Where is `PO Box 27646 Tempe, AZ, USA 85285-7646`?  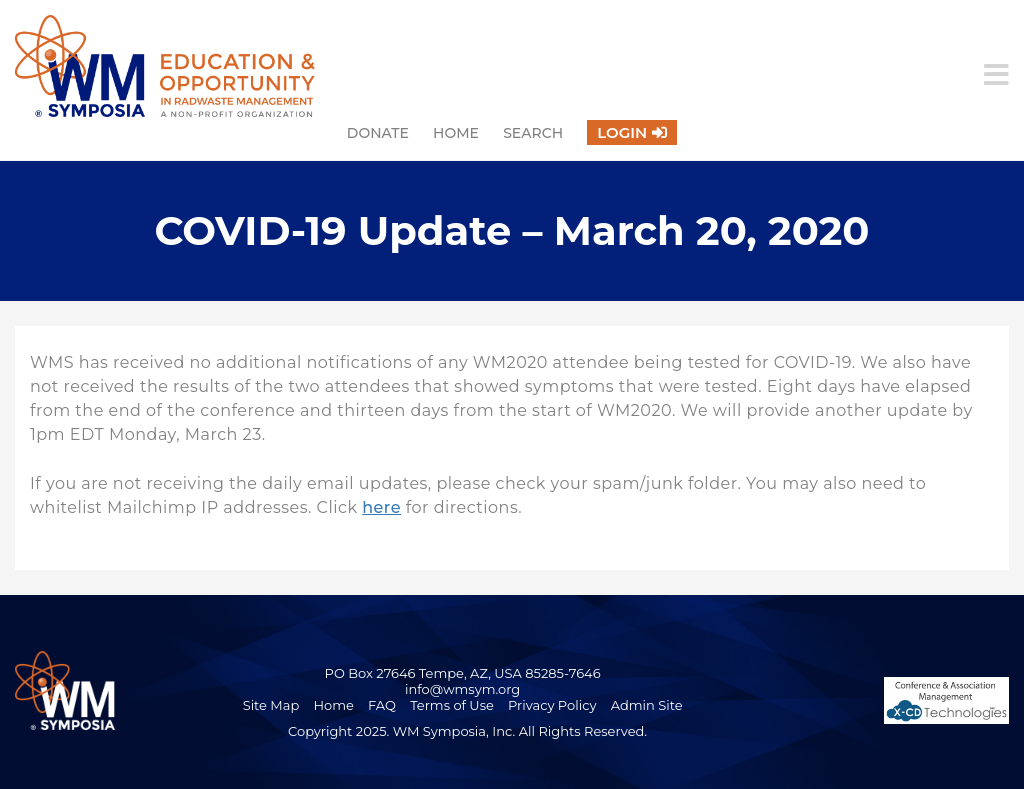
PO Box 27646 Tempe, AZ, USA 85285-7646 is located at coordinates (463, 673).